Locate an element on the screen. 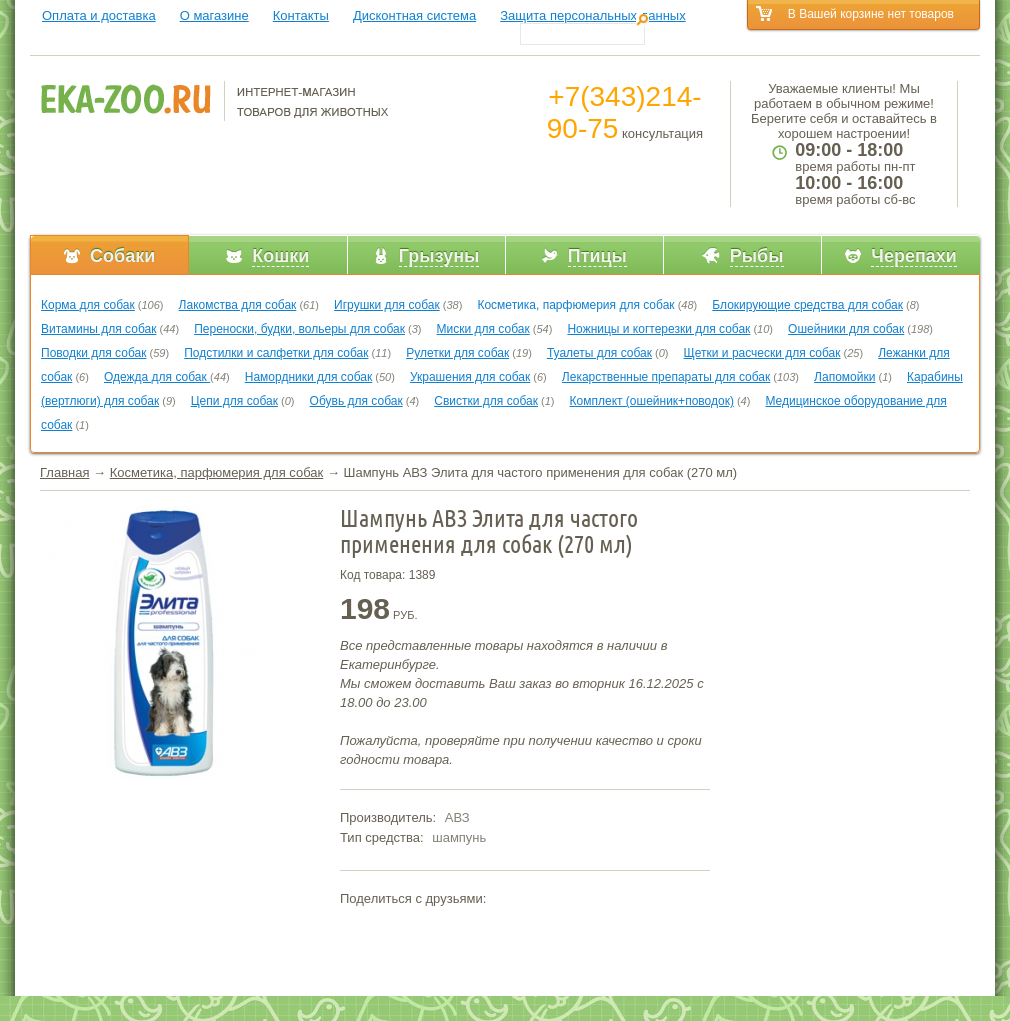 The width and height of the screenshot is (1010, 1021). Корма для собак is located at coordinates (88, 305).